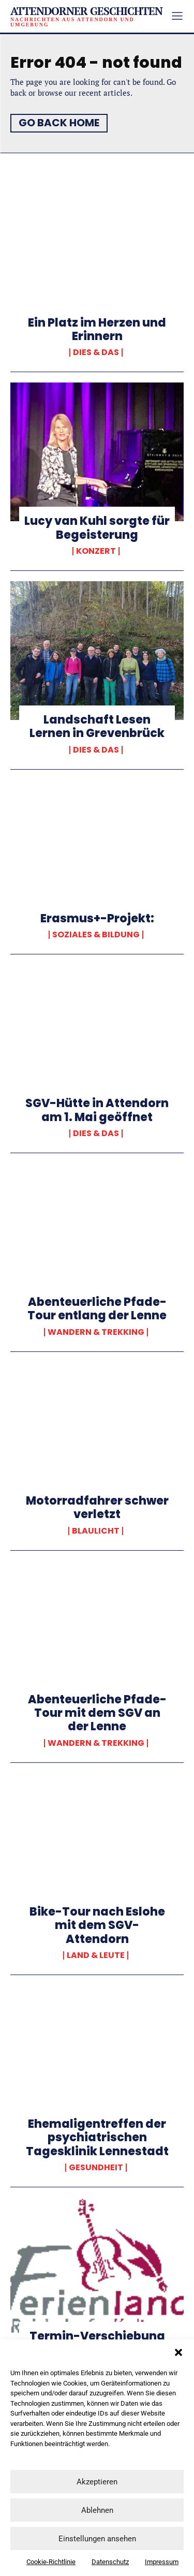 Image resolution: width=194 pixels, height=2576 pixels. What do you see at coordinates (97, 329) in the screenshot?
I see `Ein Platz im Herzen und Erinnern` at bounding box center [97, 329].